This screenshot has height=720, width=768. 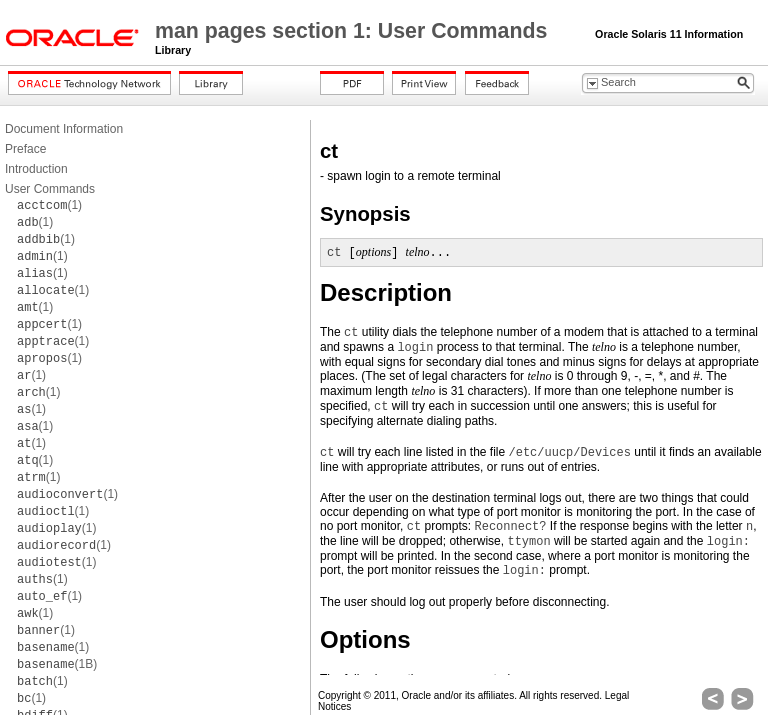 What do you see at coordinates (36, 169) in the screenshot?
I see `Introduction` at bounding box center [36, 169].